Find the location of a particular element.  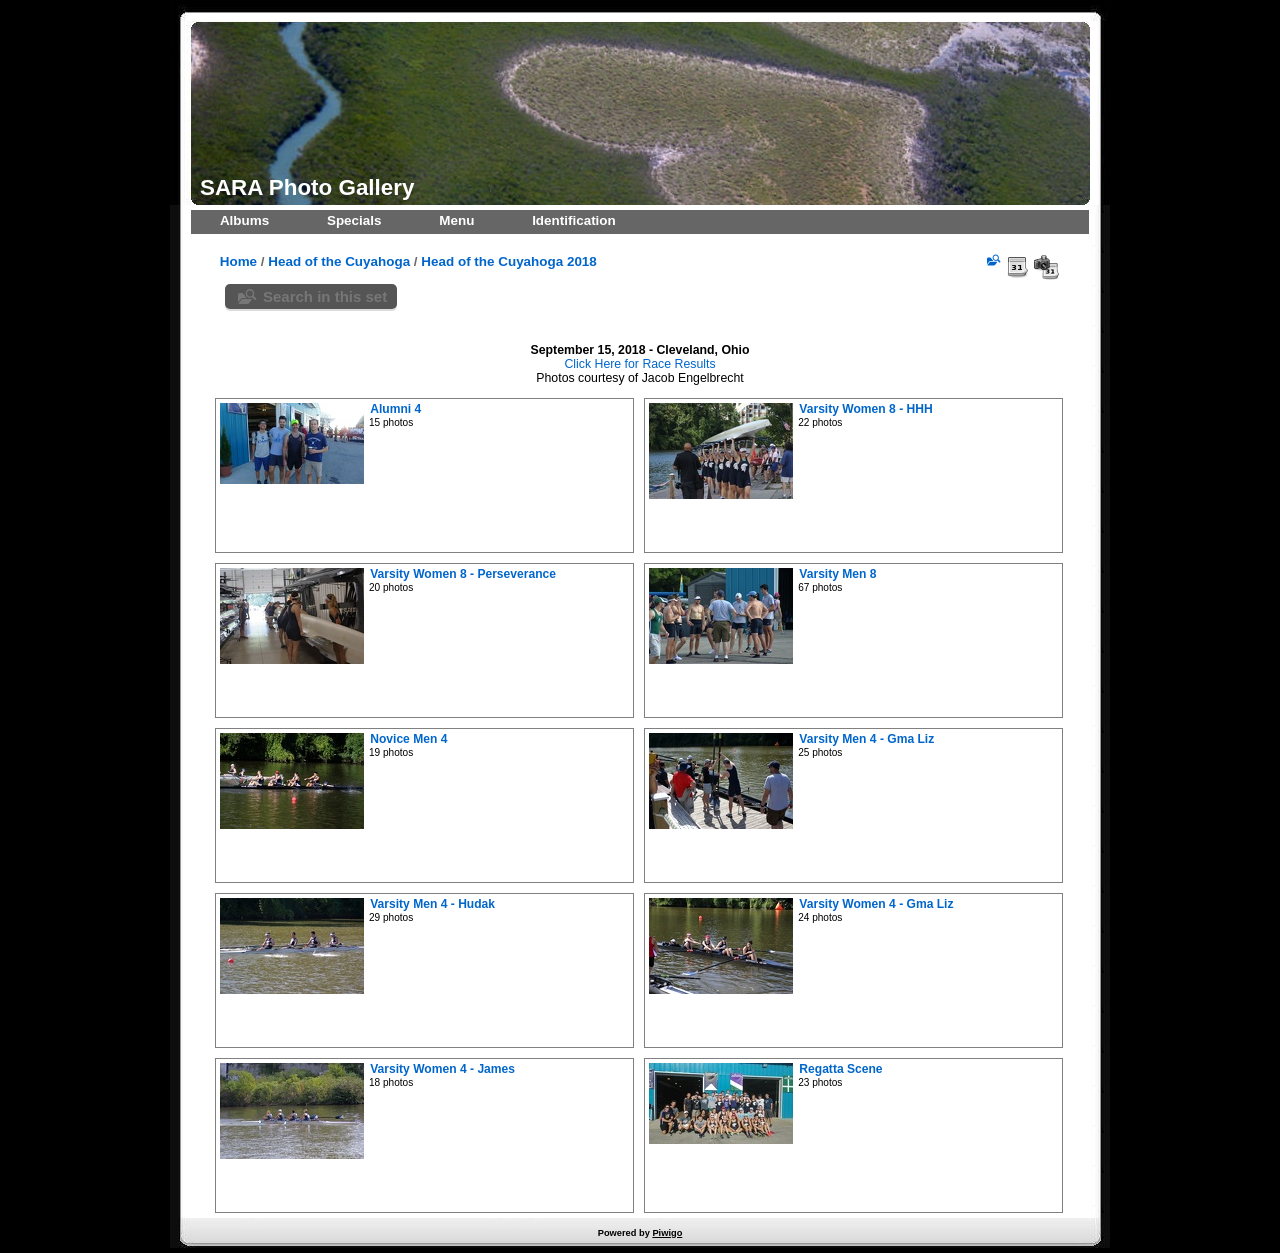

Head of the Cuyahoga 2018 is located at coordinates (508, 261).